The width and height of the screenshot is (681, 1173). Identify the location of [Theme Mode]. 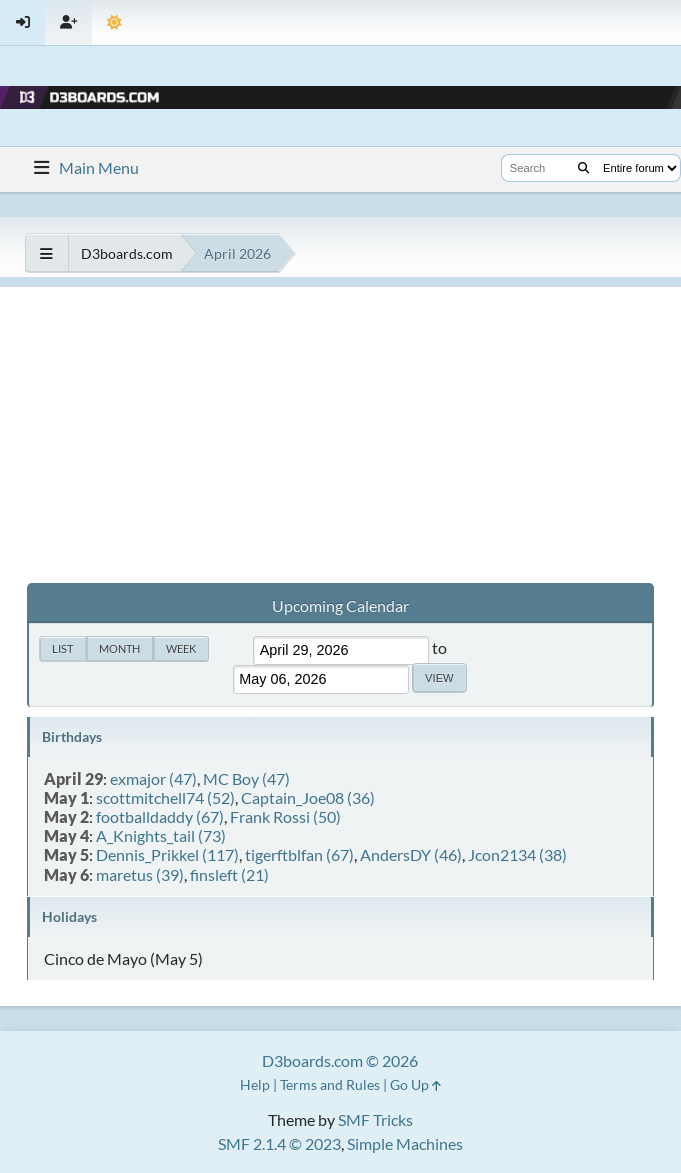
(114, 22).